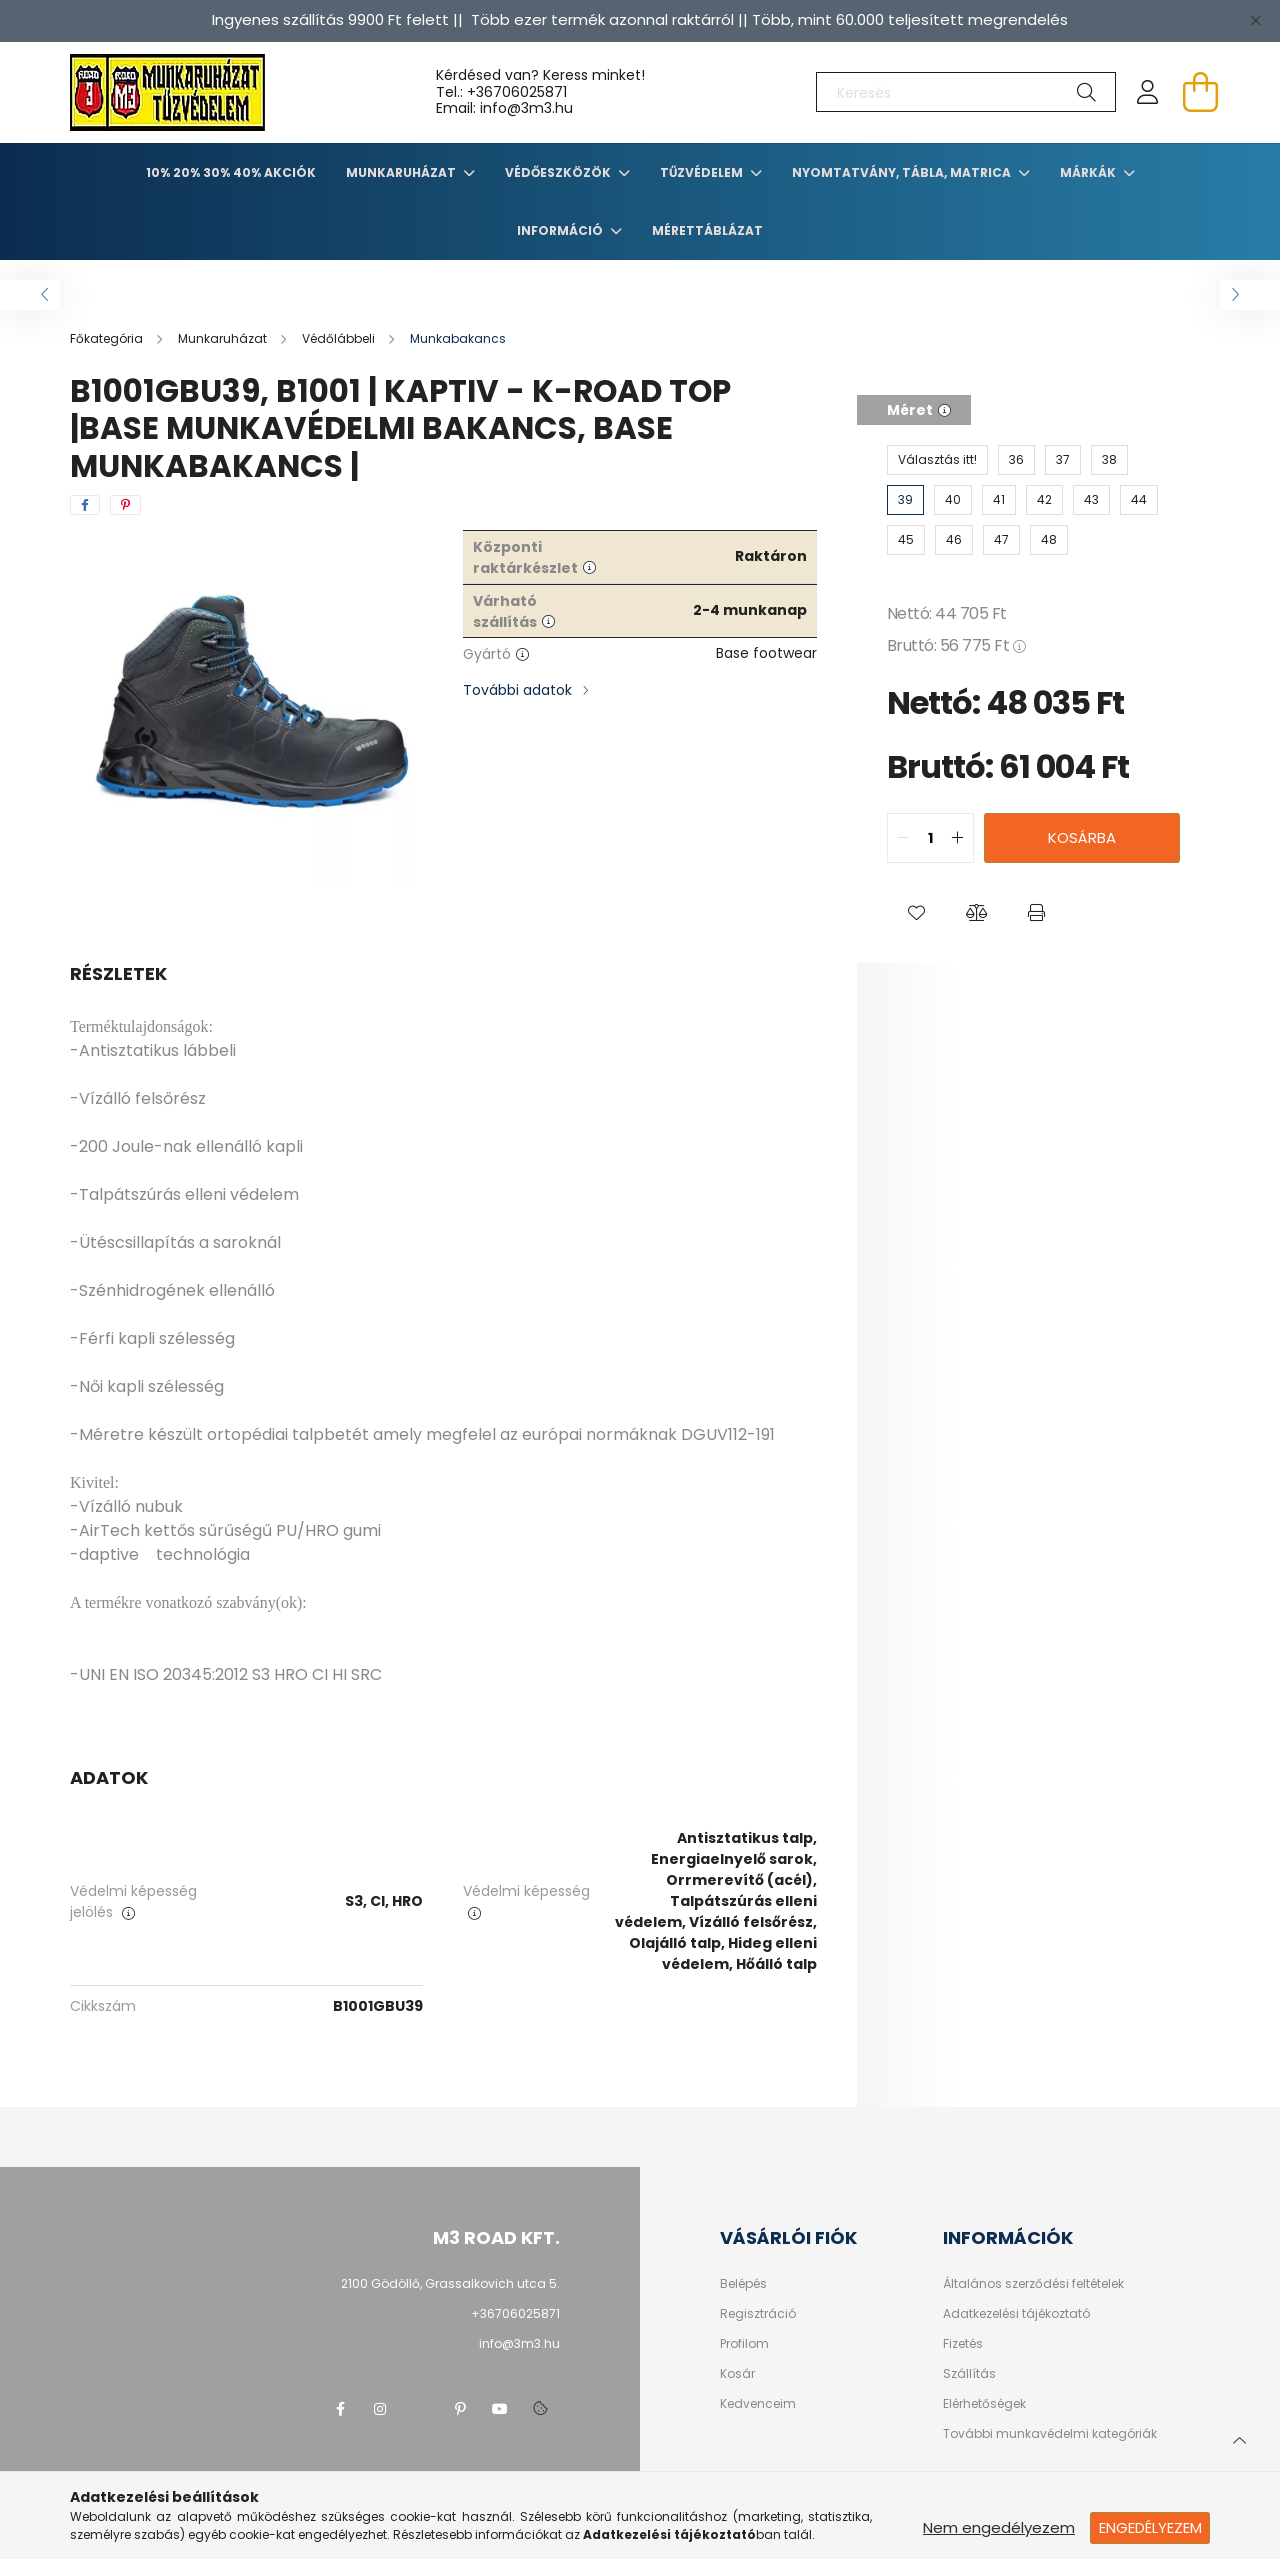  Describe the element at coordinates (744, 2344) in the screenshot. I see `Profilom` at that location.